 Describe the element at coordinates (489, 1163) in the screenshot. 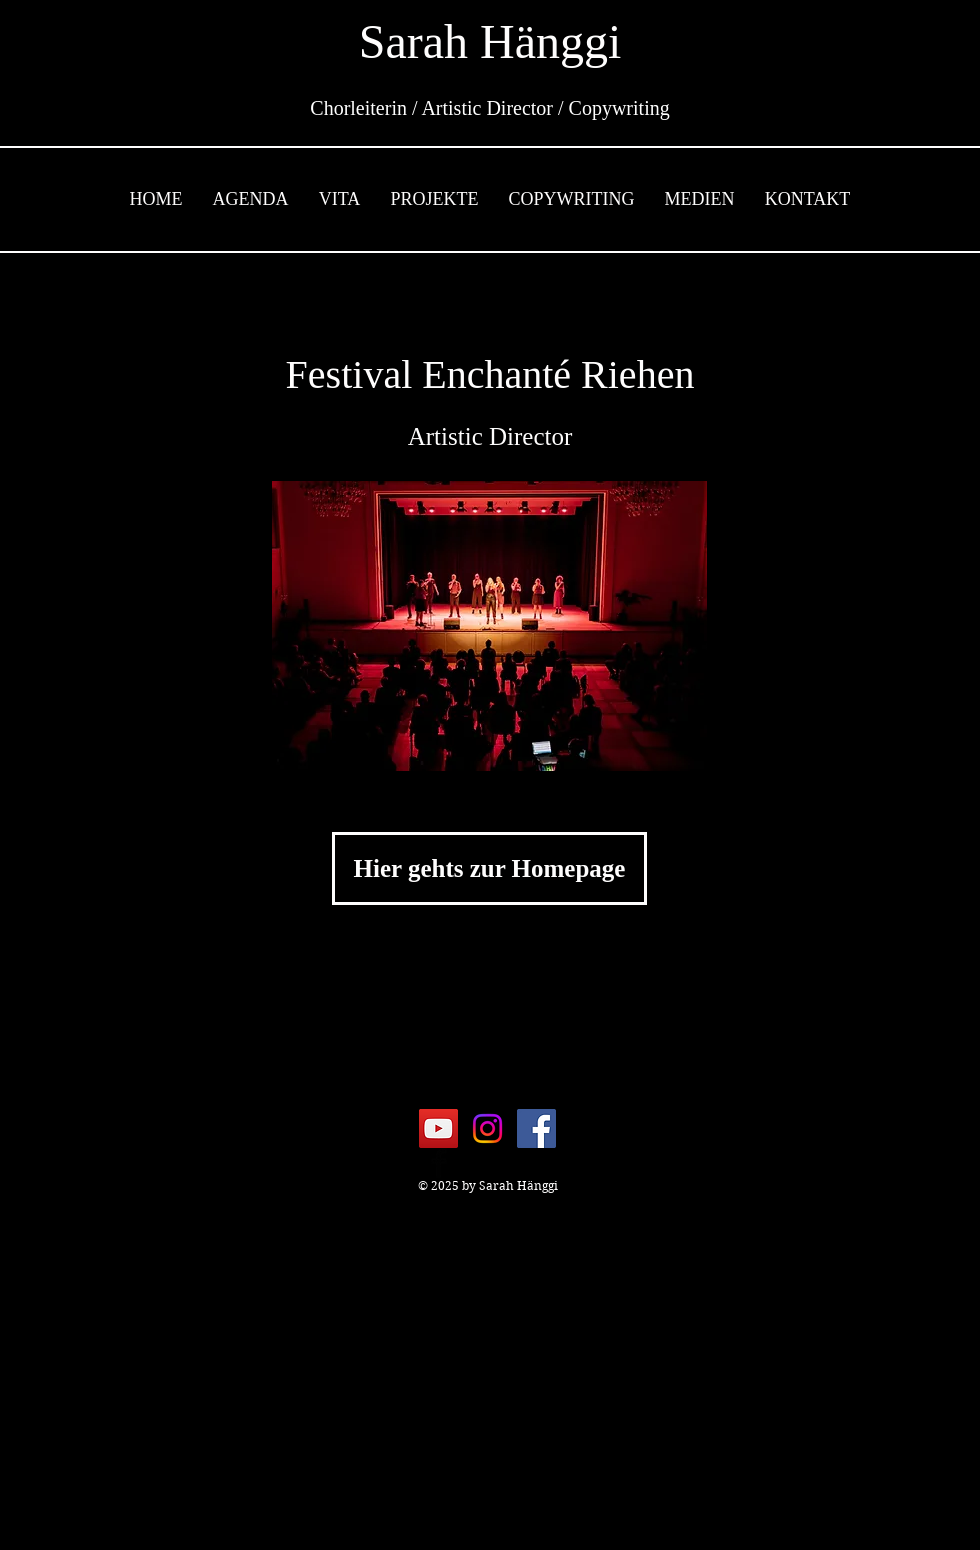

I see `[Black YouTube Icon]` at that location.